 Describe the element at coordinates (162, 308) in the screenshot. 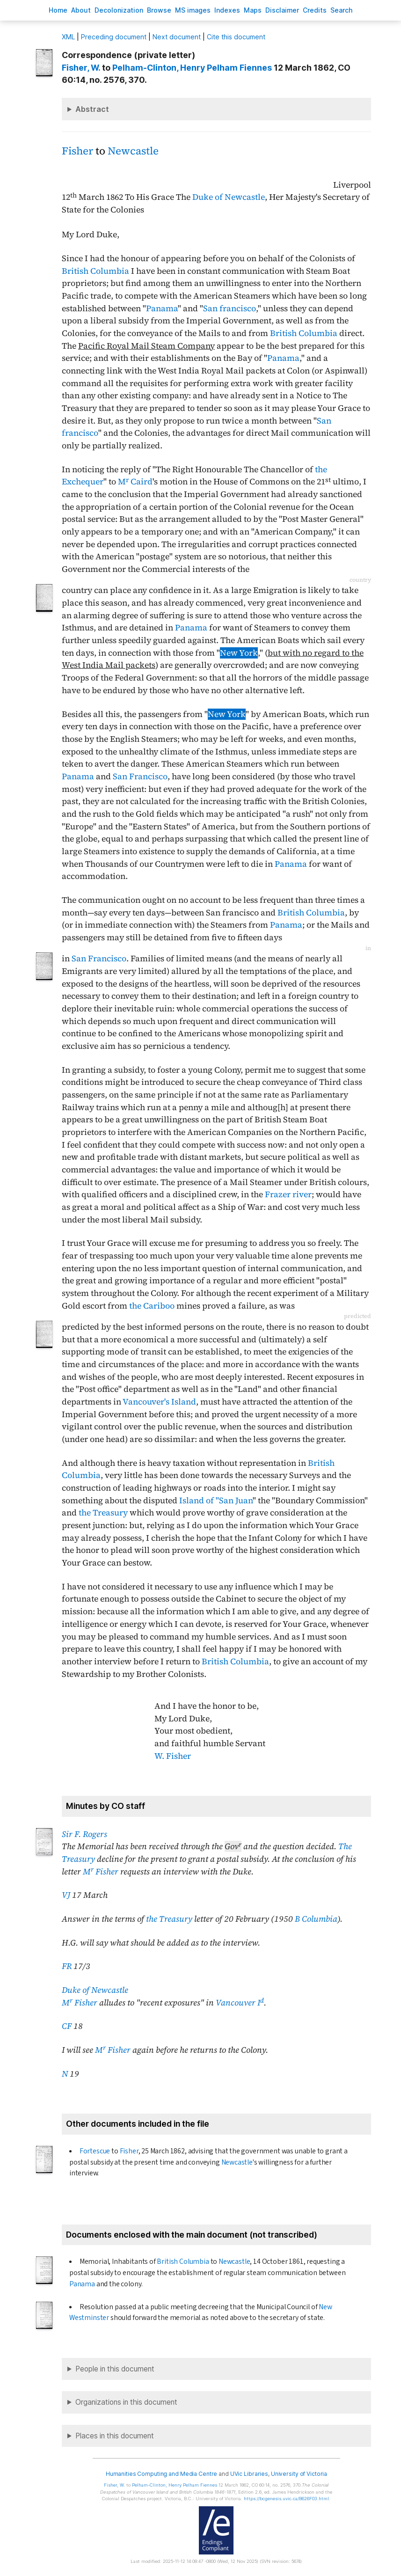

I see `Panama` at that location.